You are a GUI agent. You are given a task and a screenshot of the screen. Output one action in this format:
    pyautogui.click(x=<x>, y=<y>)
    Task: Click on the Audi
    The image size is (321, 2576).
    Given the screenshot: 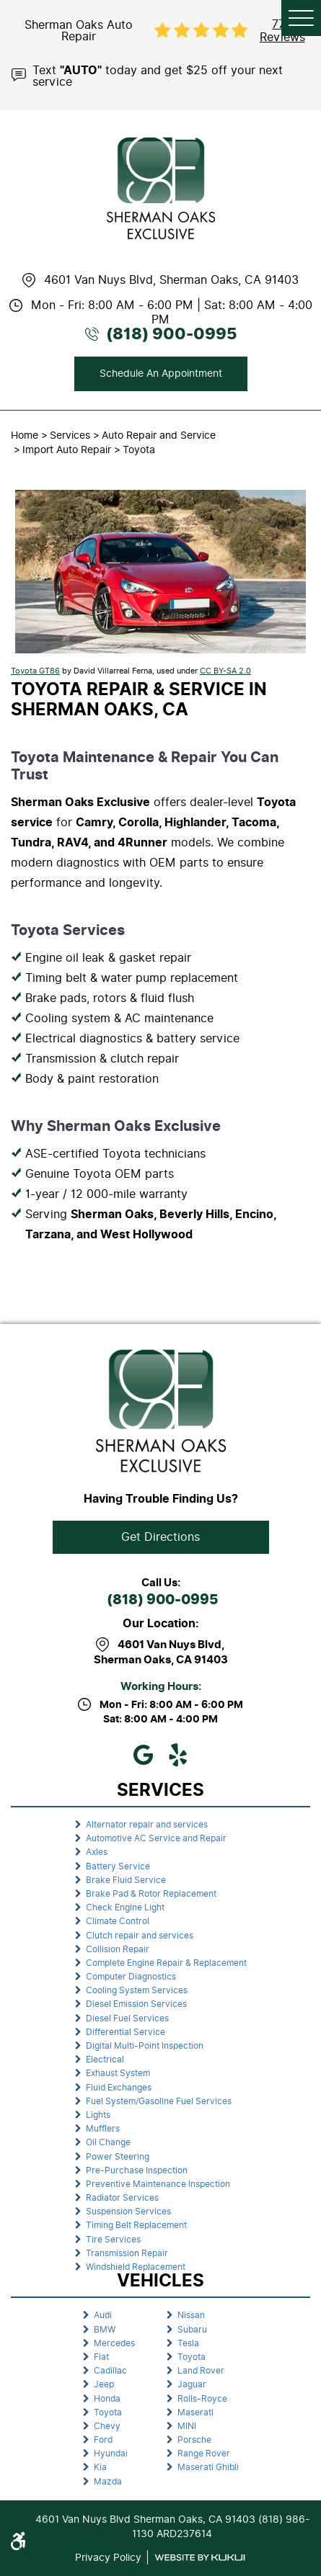 What is the action you would take?
    pyautogui.click(x=103, y=2315)
    